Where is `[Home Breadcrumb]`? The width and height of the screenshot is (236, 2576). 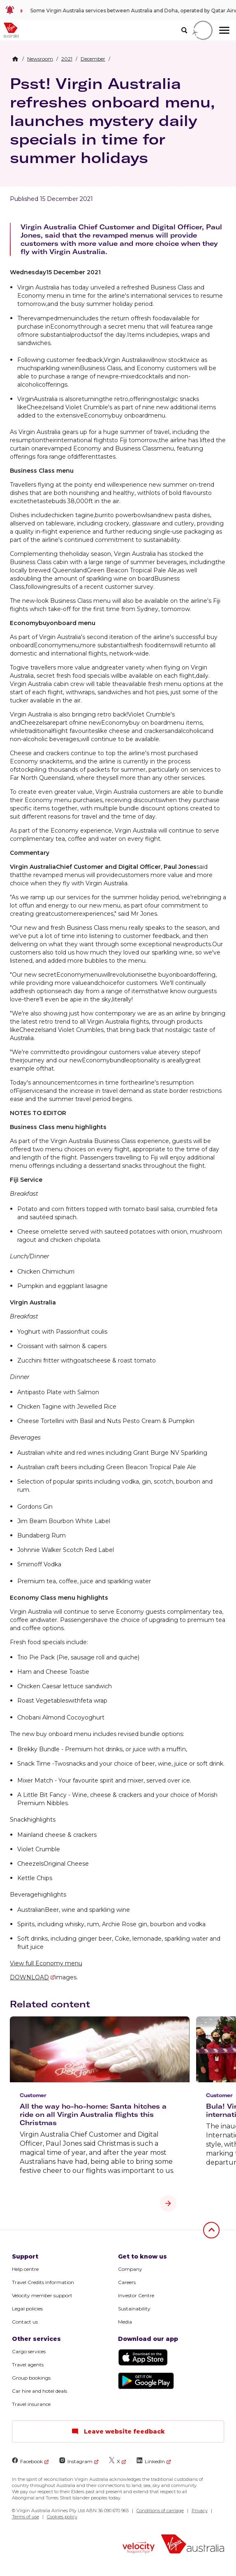
[Home Breadcrumb] is located at coordinates (15, 59).